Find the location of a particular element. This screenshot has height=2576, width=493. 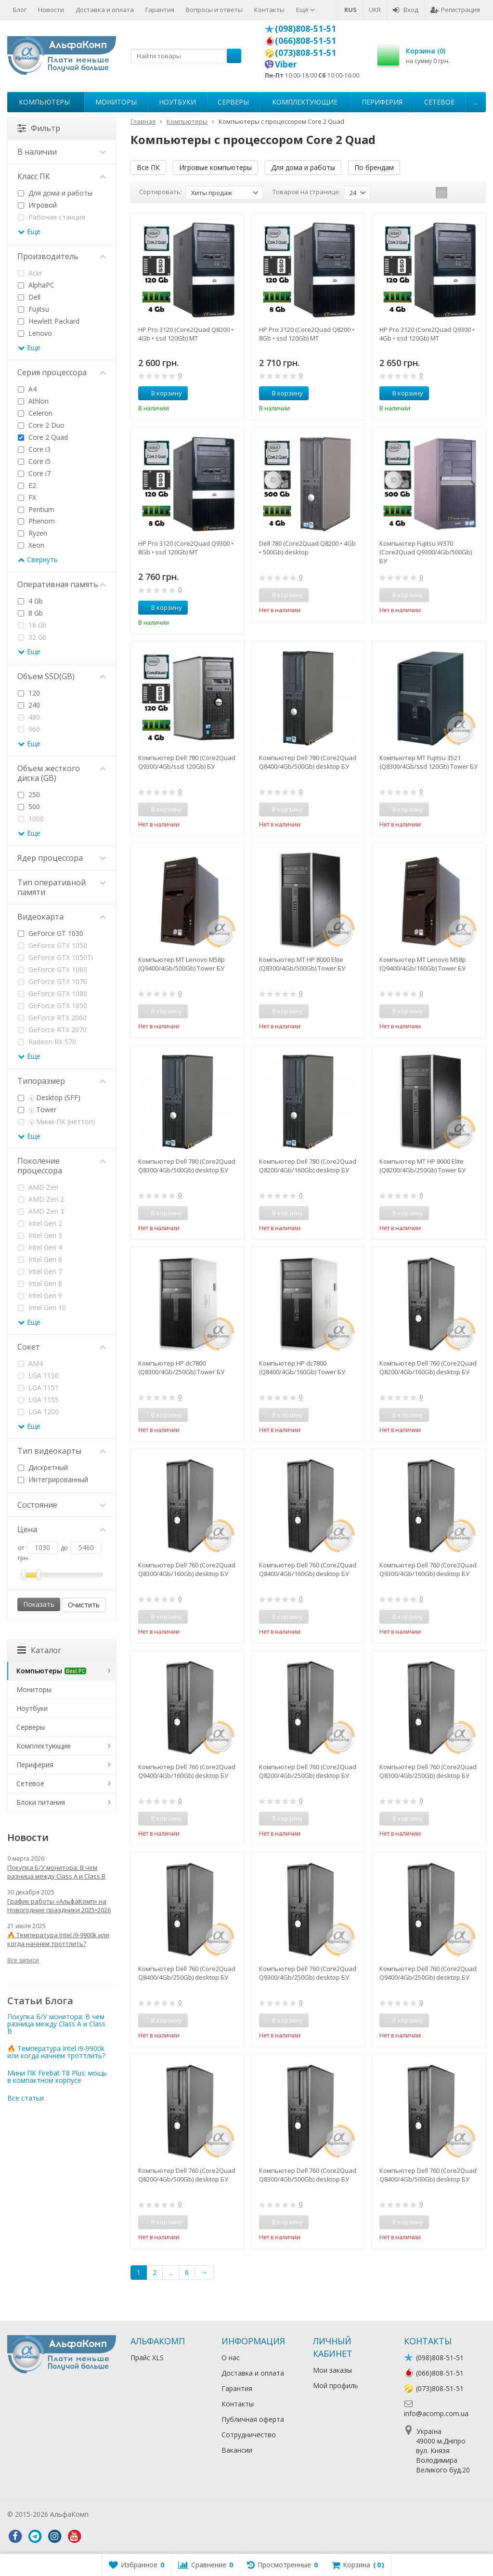

Core i3 is located at coordinates (34, 449).